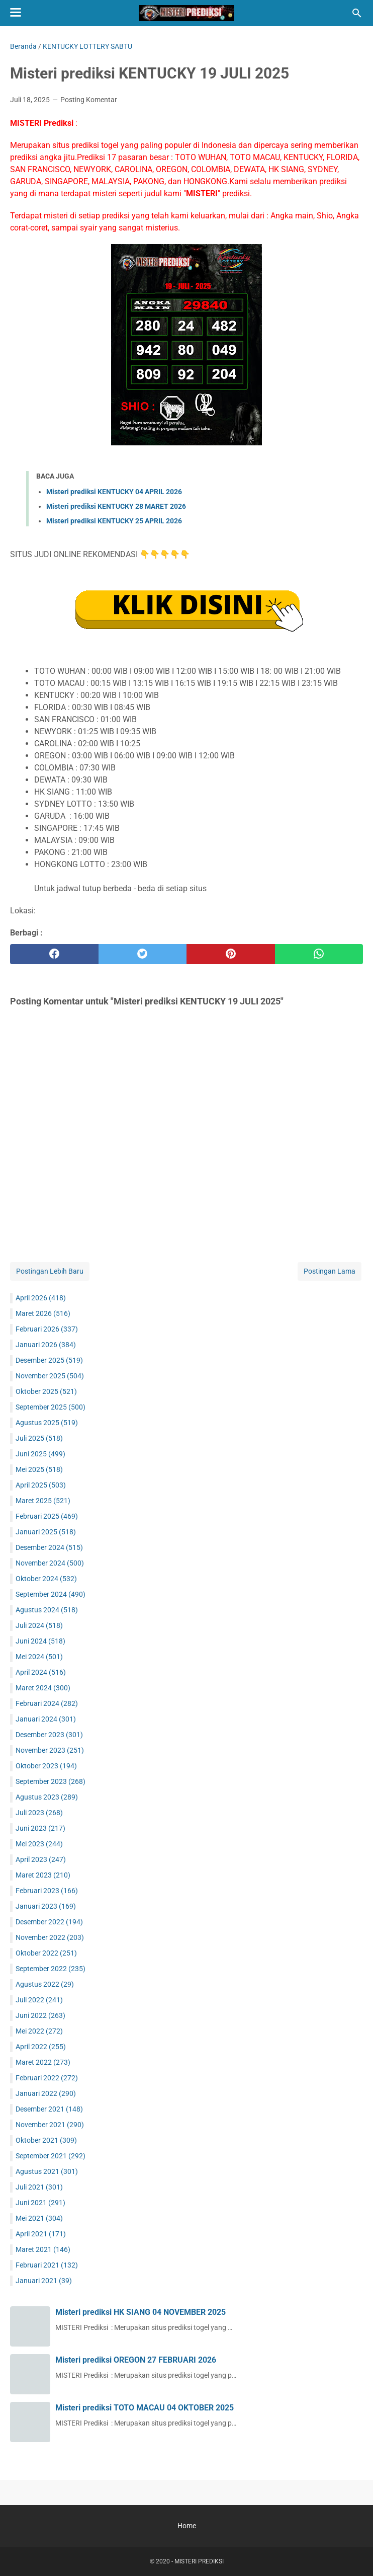  What do you see at coordinates (357, 13) in the screenshot?
I see `[Cari blog ini]` at bounding box center [357, 13].